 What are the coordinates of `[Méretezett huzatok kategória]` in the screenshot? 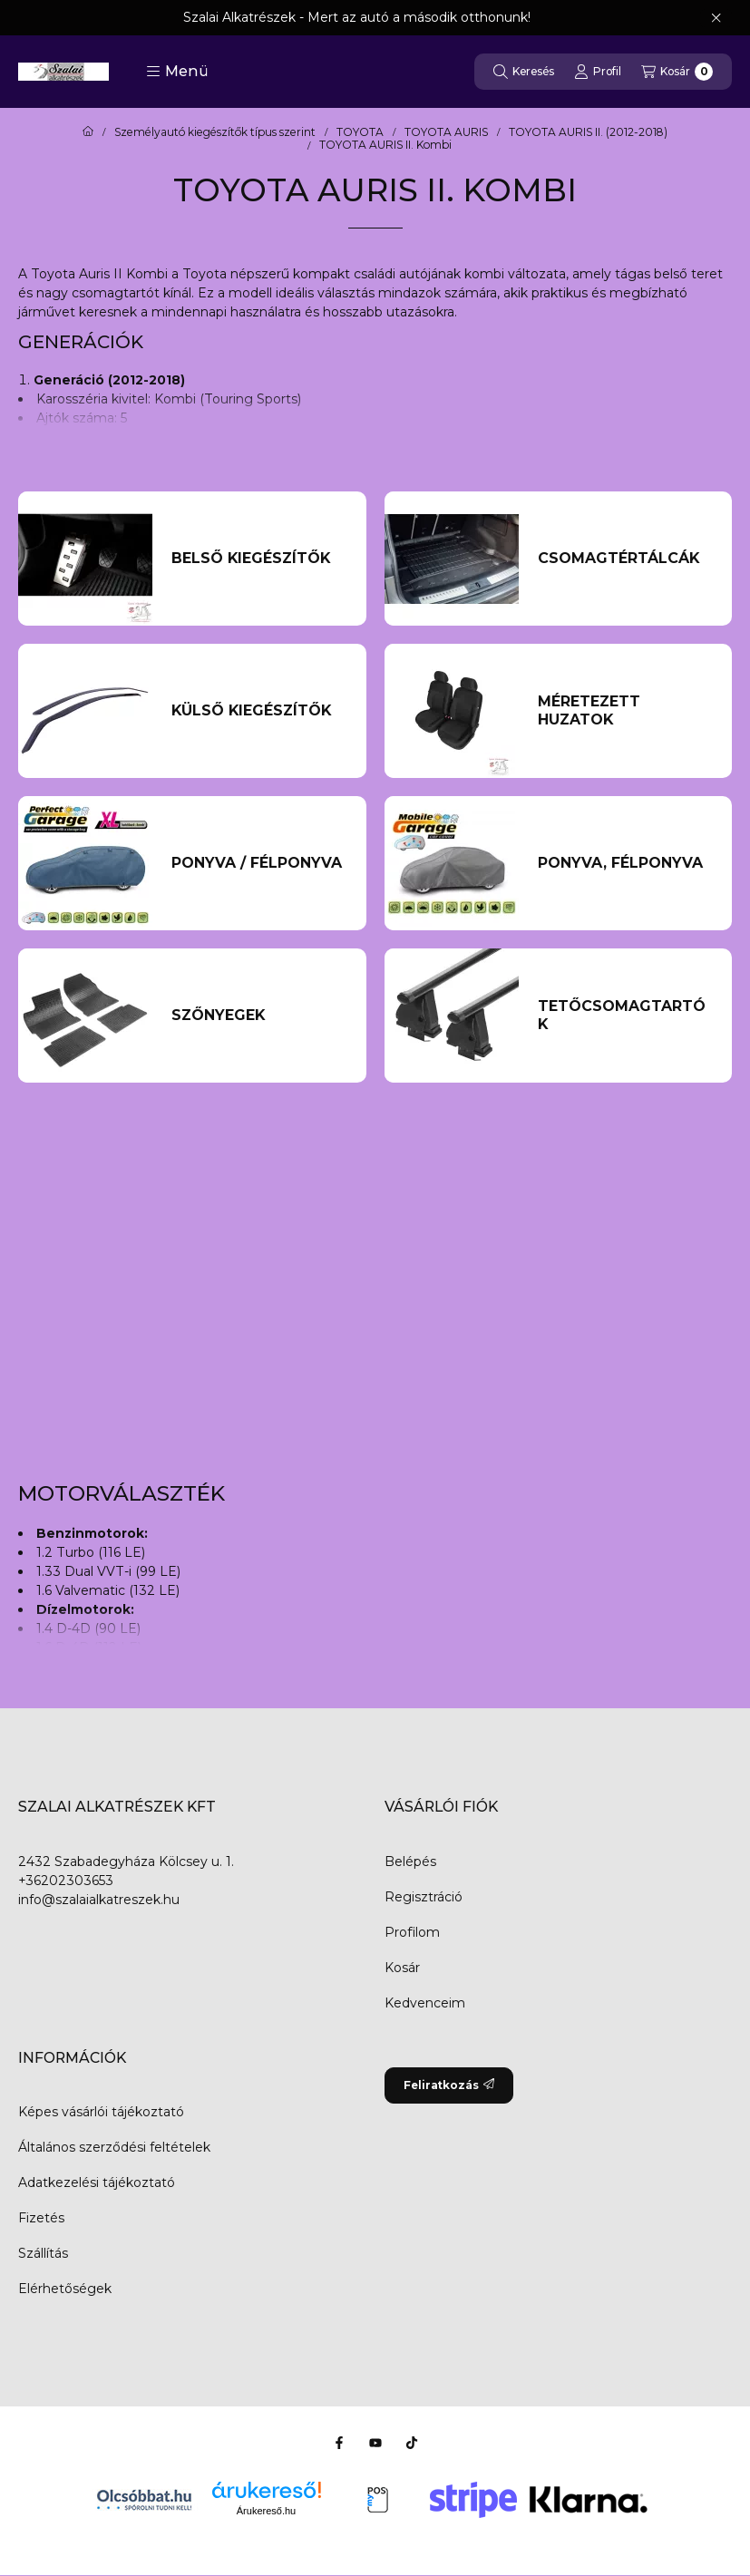 It's located at (625, 711).